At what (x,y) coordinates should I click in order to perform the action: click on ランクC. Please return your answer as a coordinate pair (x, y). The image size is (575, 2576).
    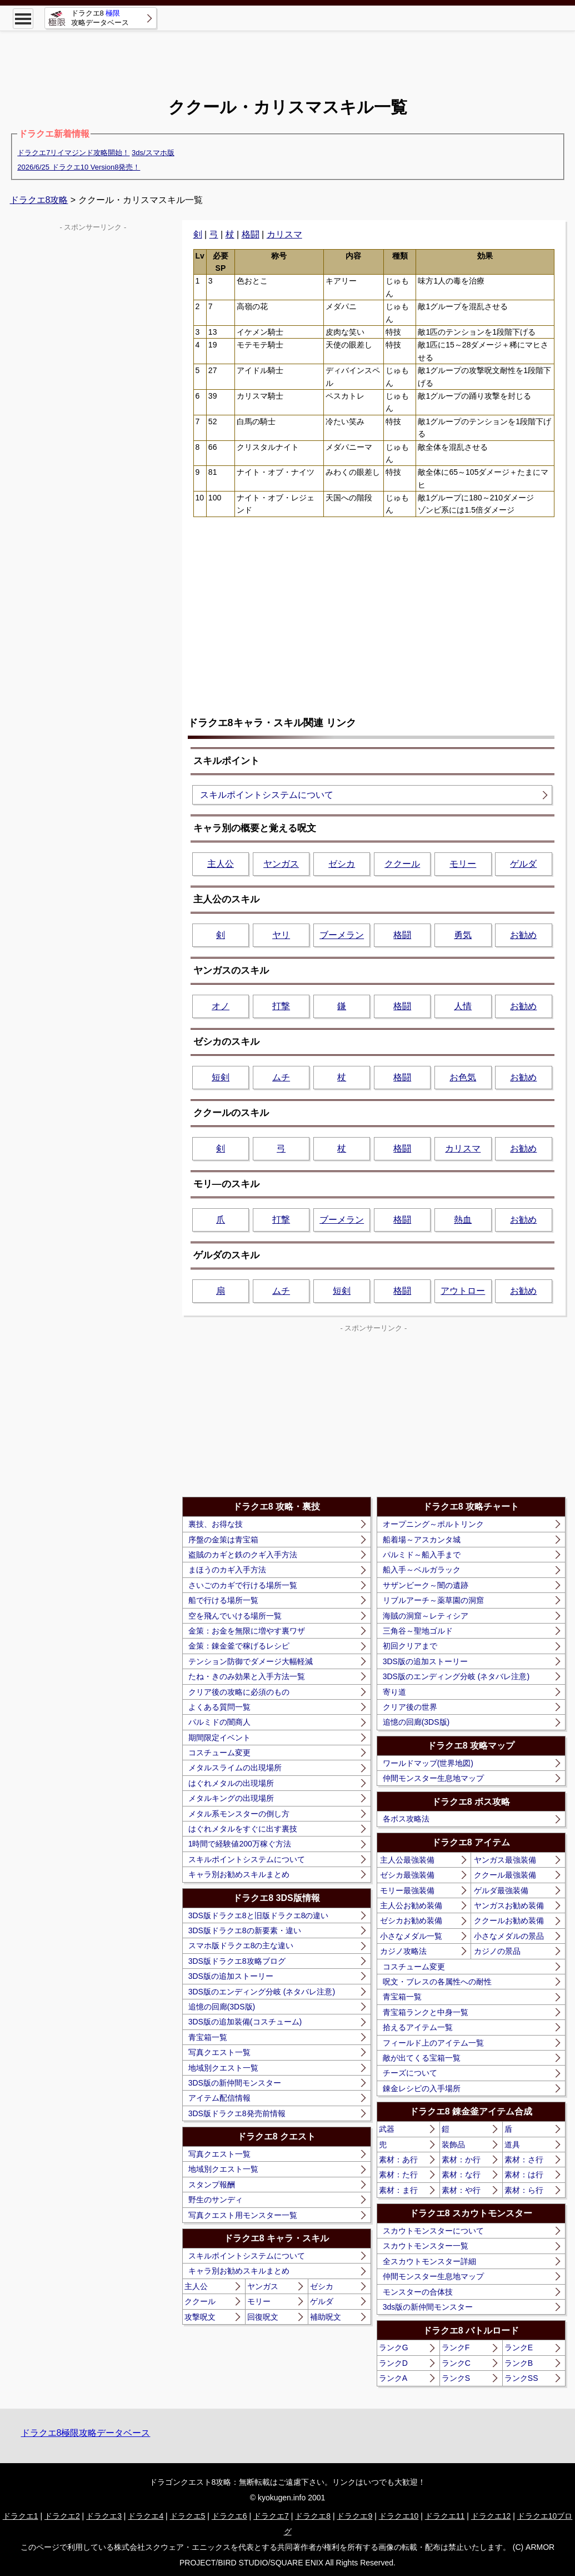
    Looking at the image, I should click on (456, 2363).